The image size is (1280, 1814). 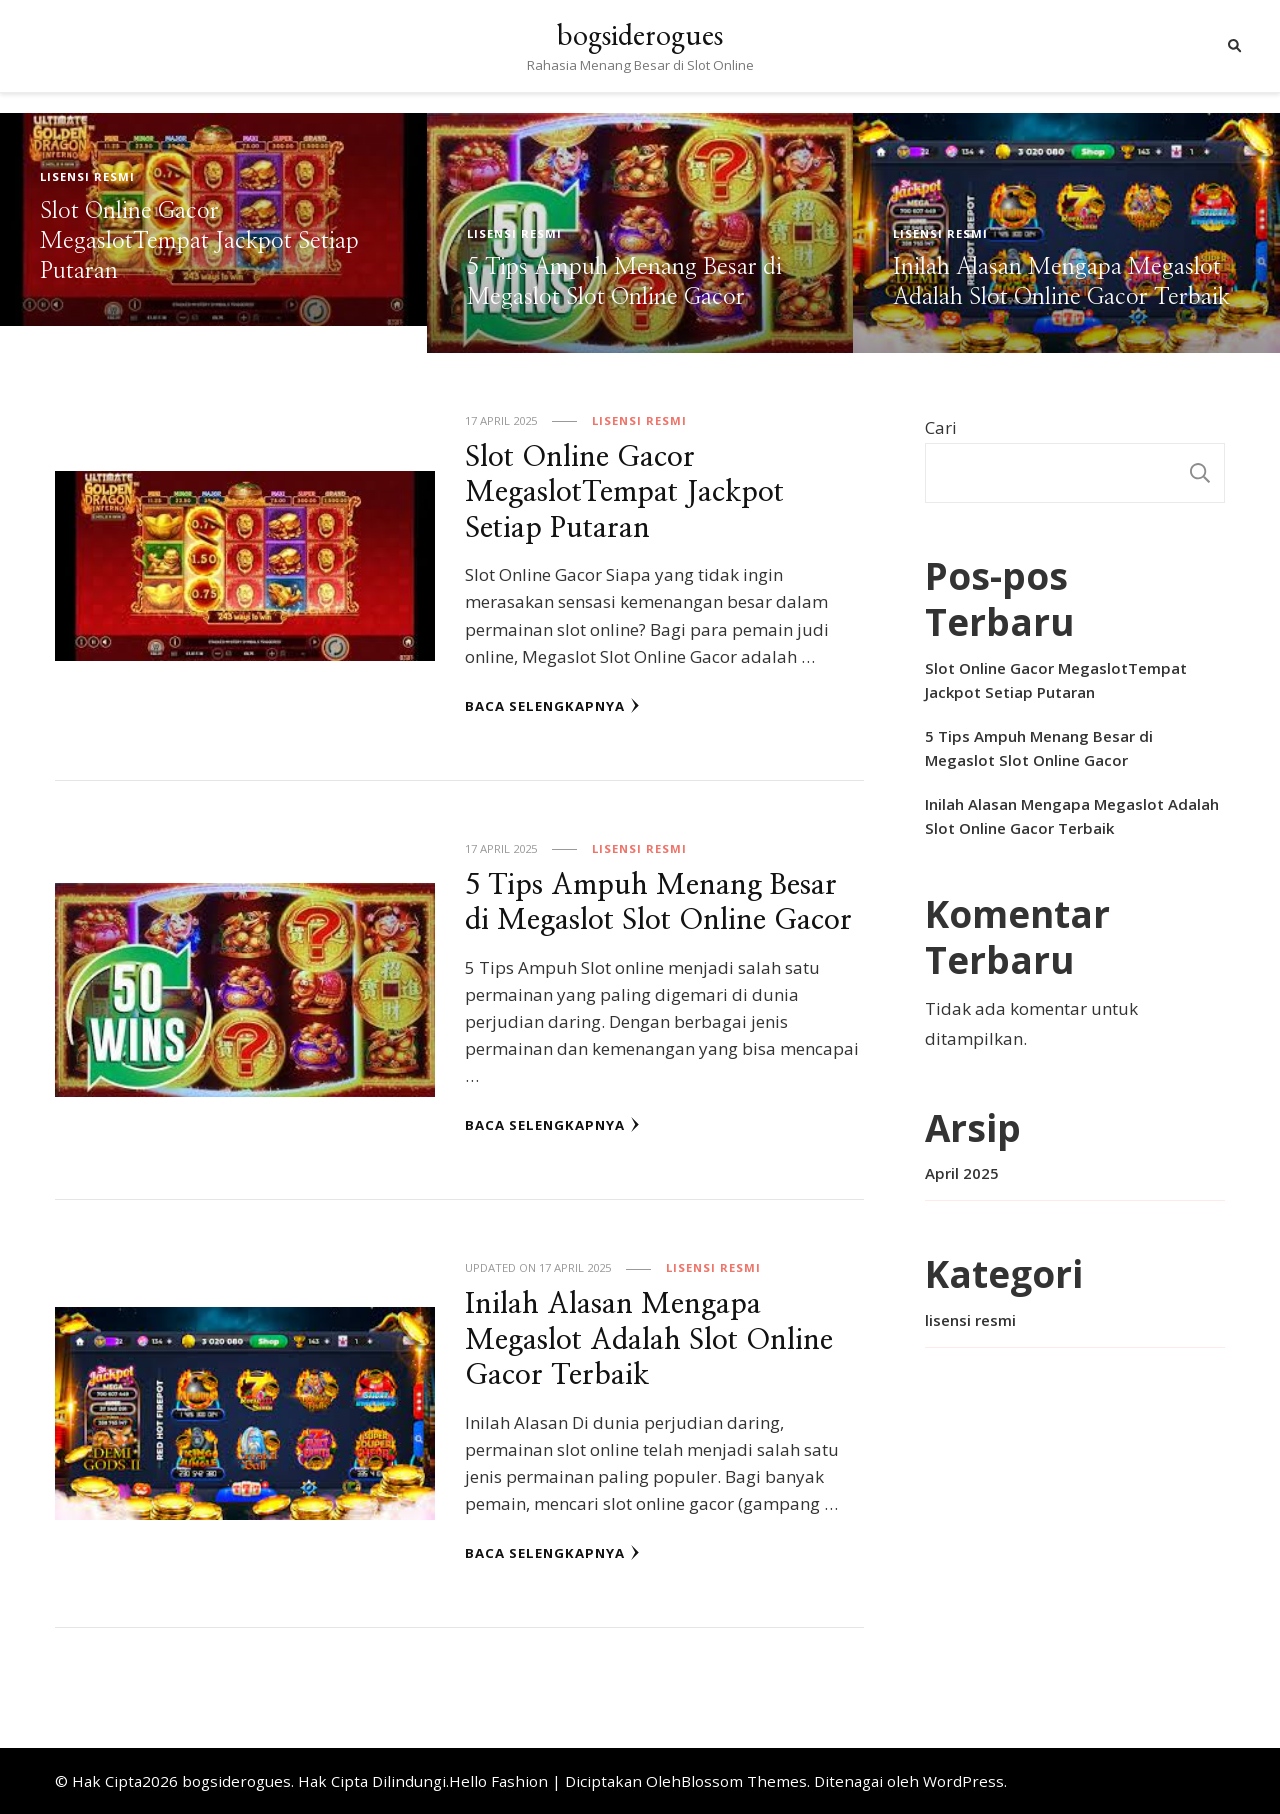 What do you see at coordinates (640, 233) in the screenshot?
I see `[listbox]` at bounding box center [640, 233].